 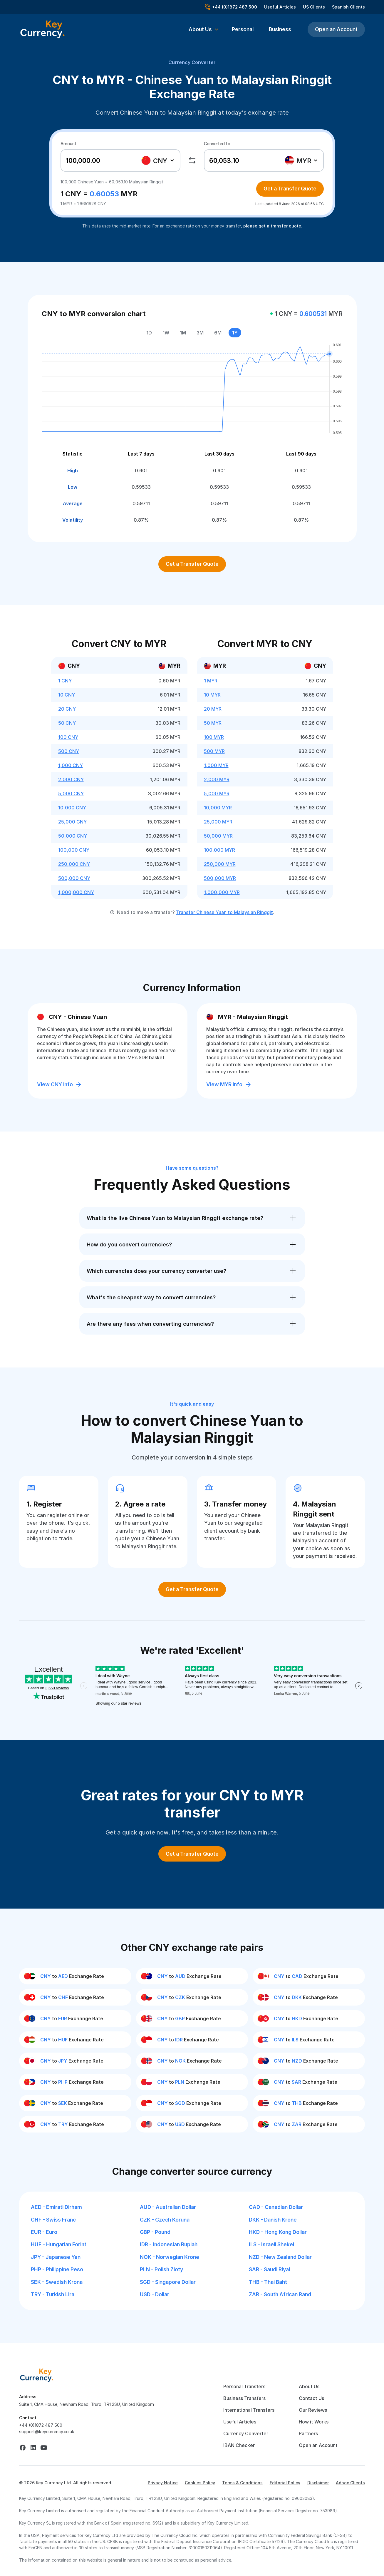 I want to click on [facebook], so click(x=22, y=2447).